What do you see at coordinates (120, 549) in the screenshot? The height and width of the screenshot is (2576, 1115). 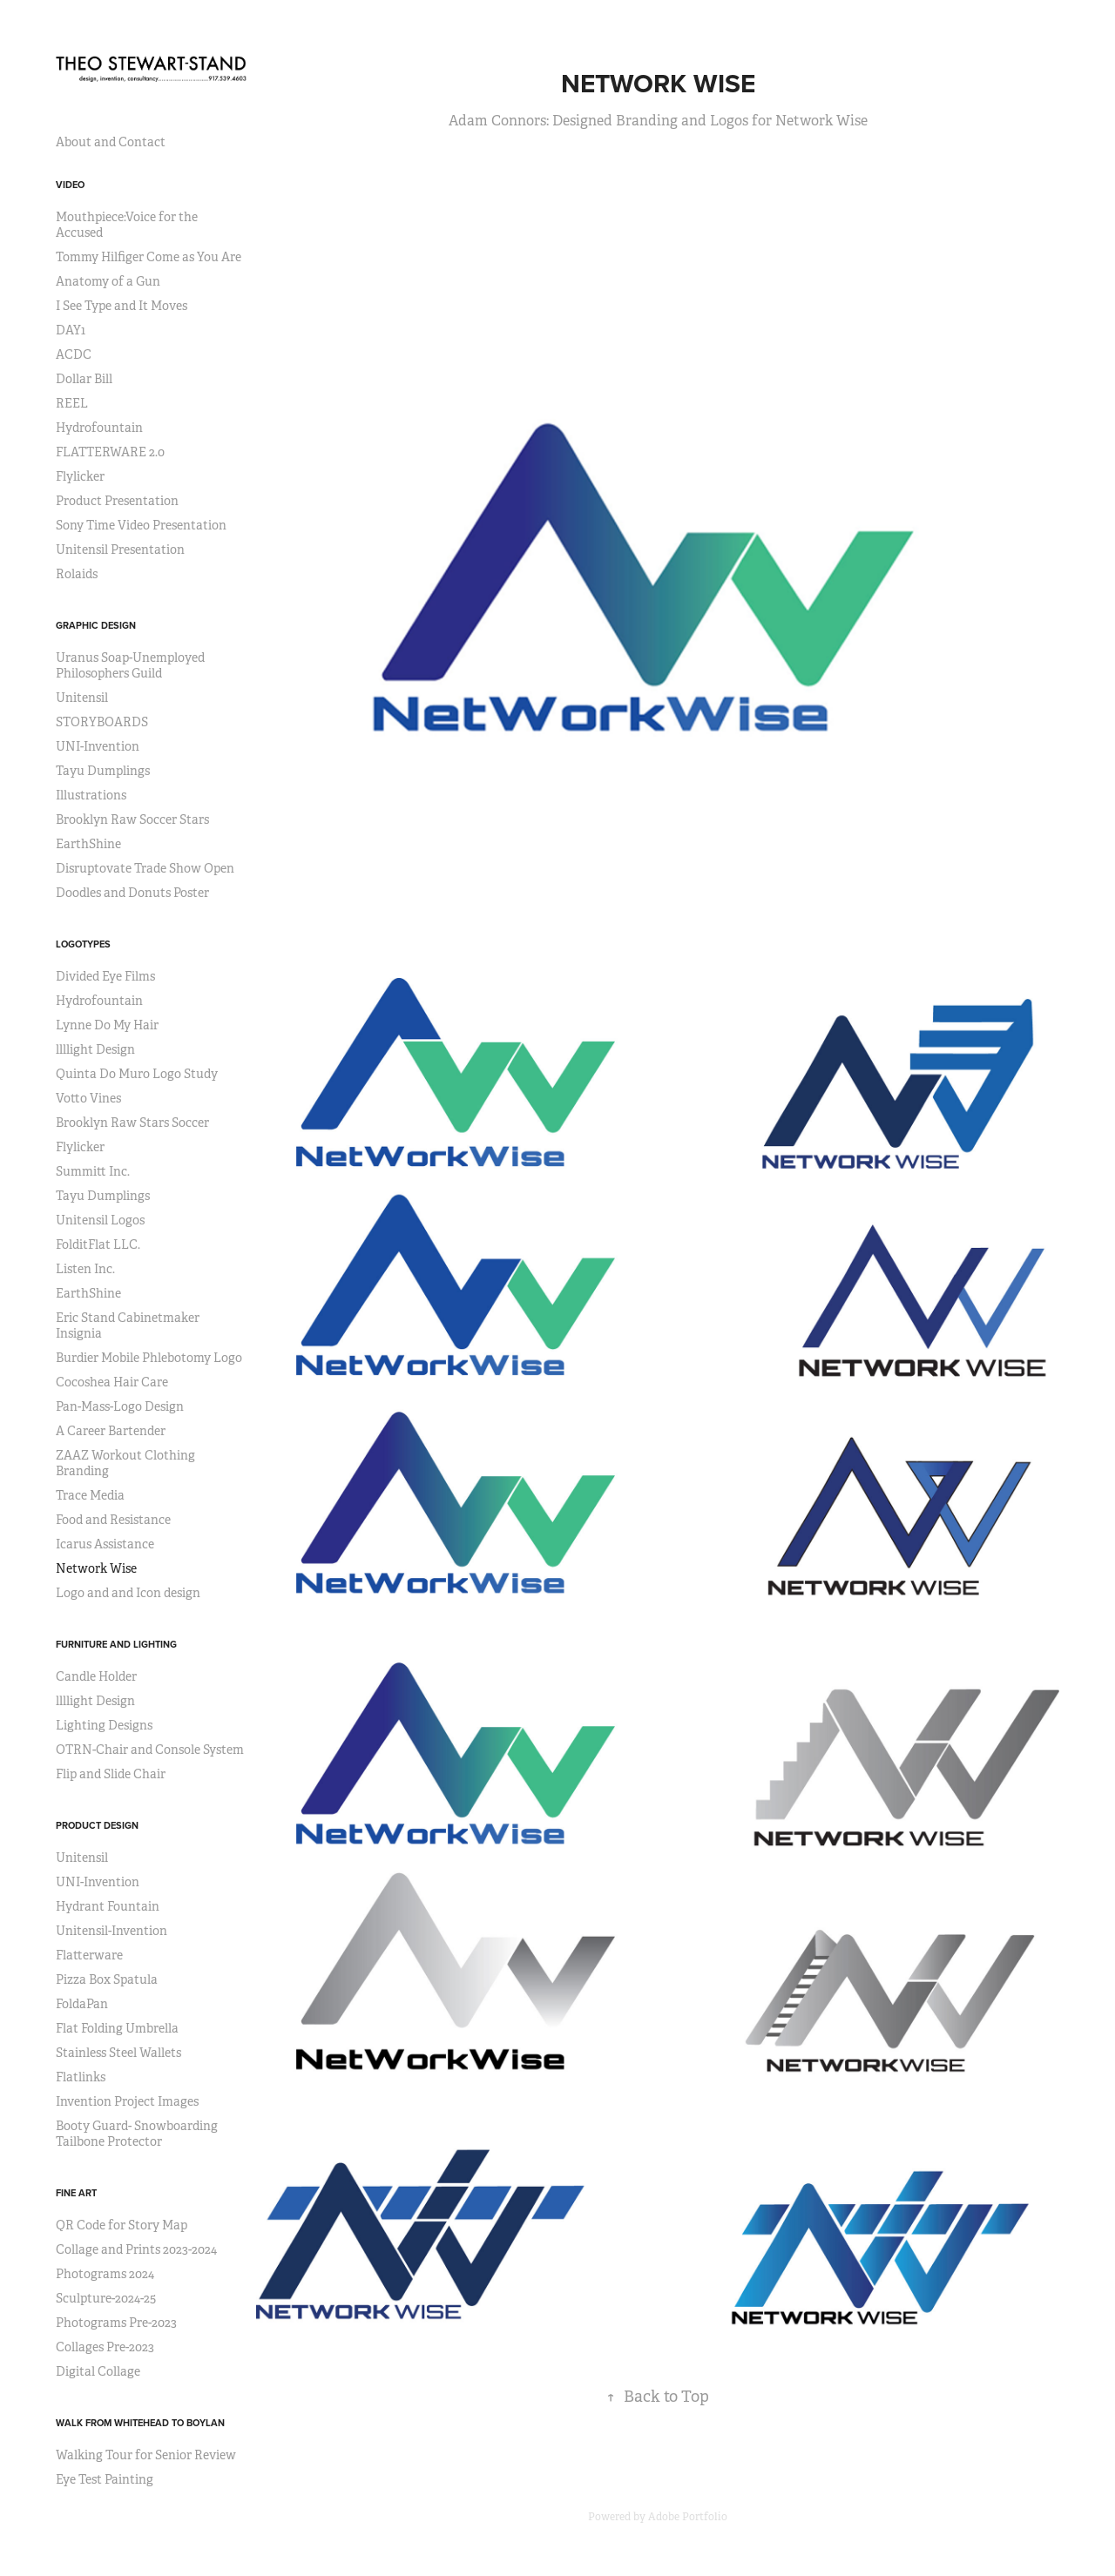 I see `Unitensil Presentation` at bounding box center [120, 549].